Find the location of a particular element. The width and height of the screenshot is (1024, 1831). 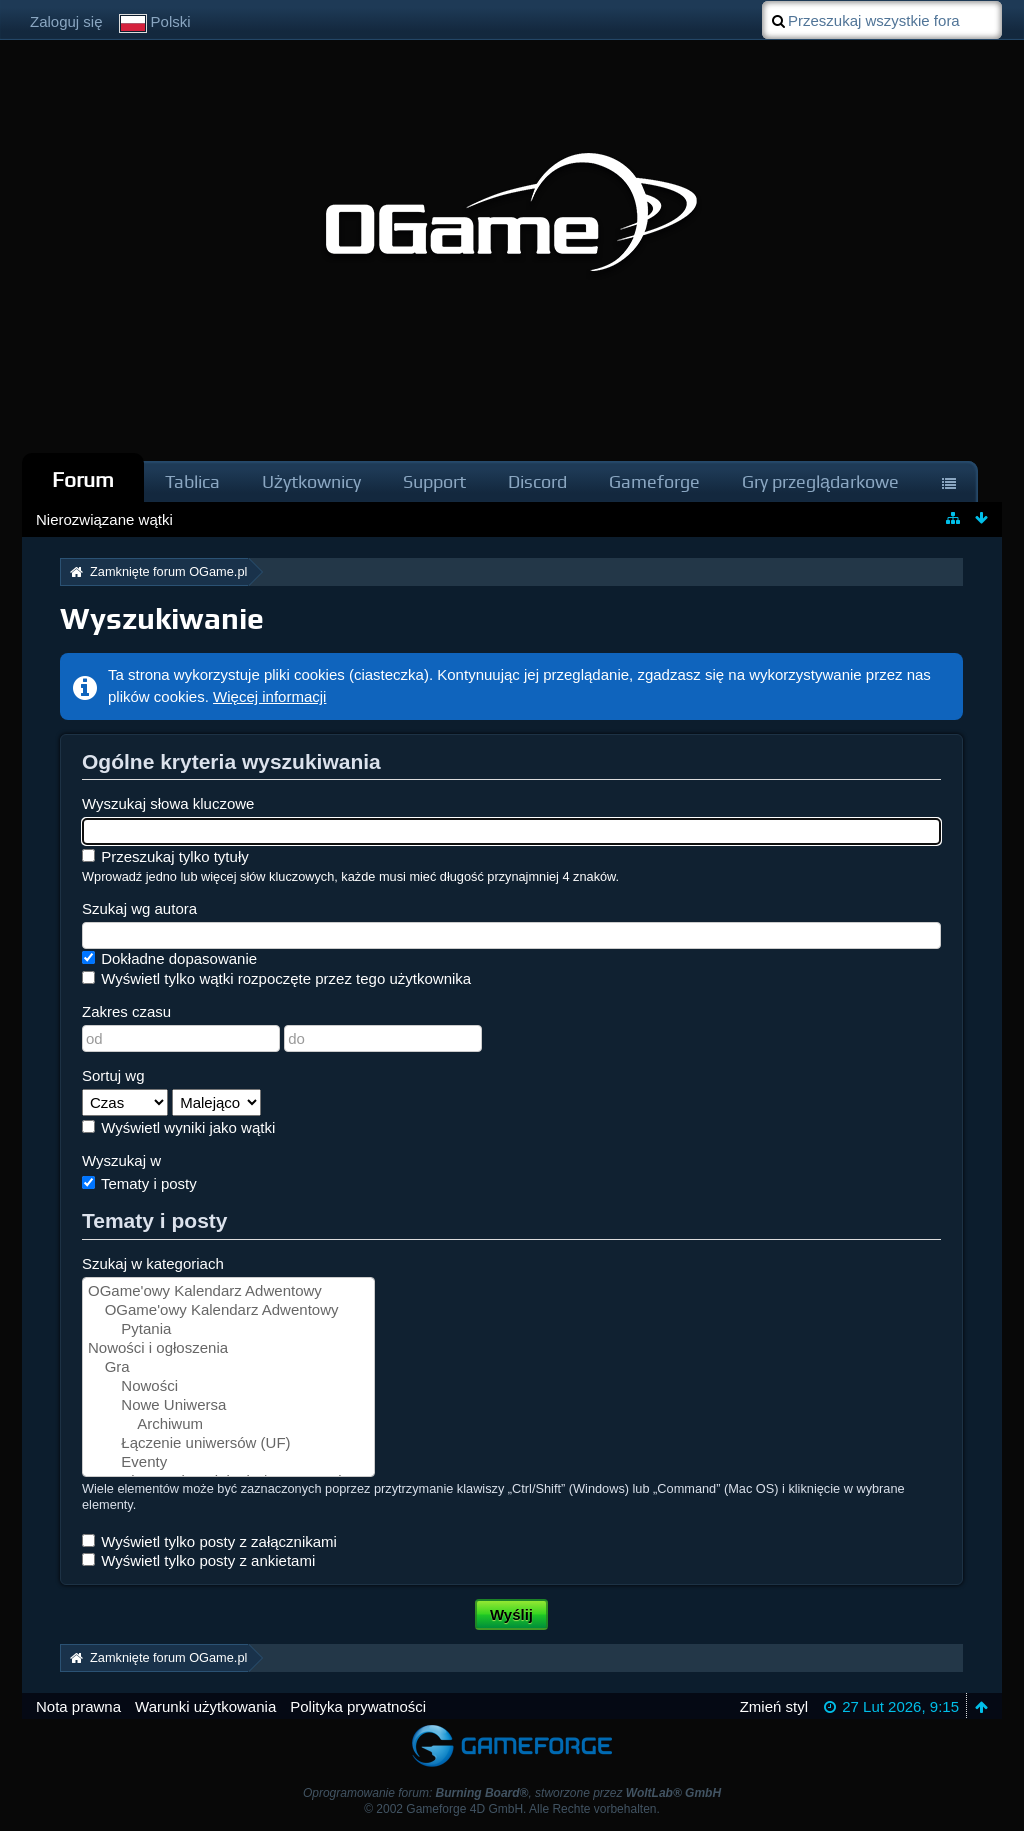

Support is located at coordinates (434, 481).